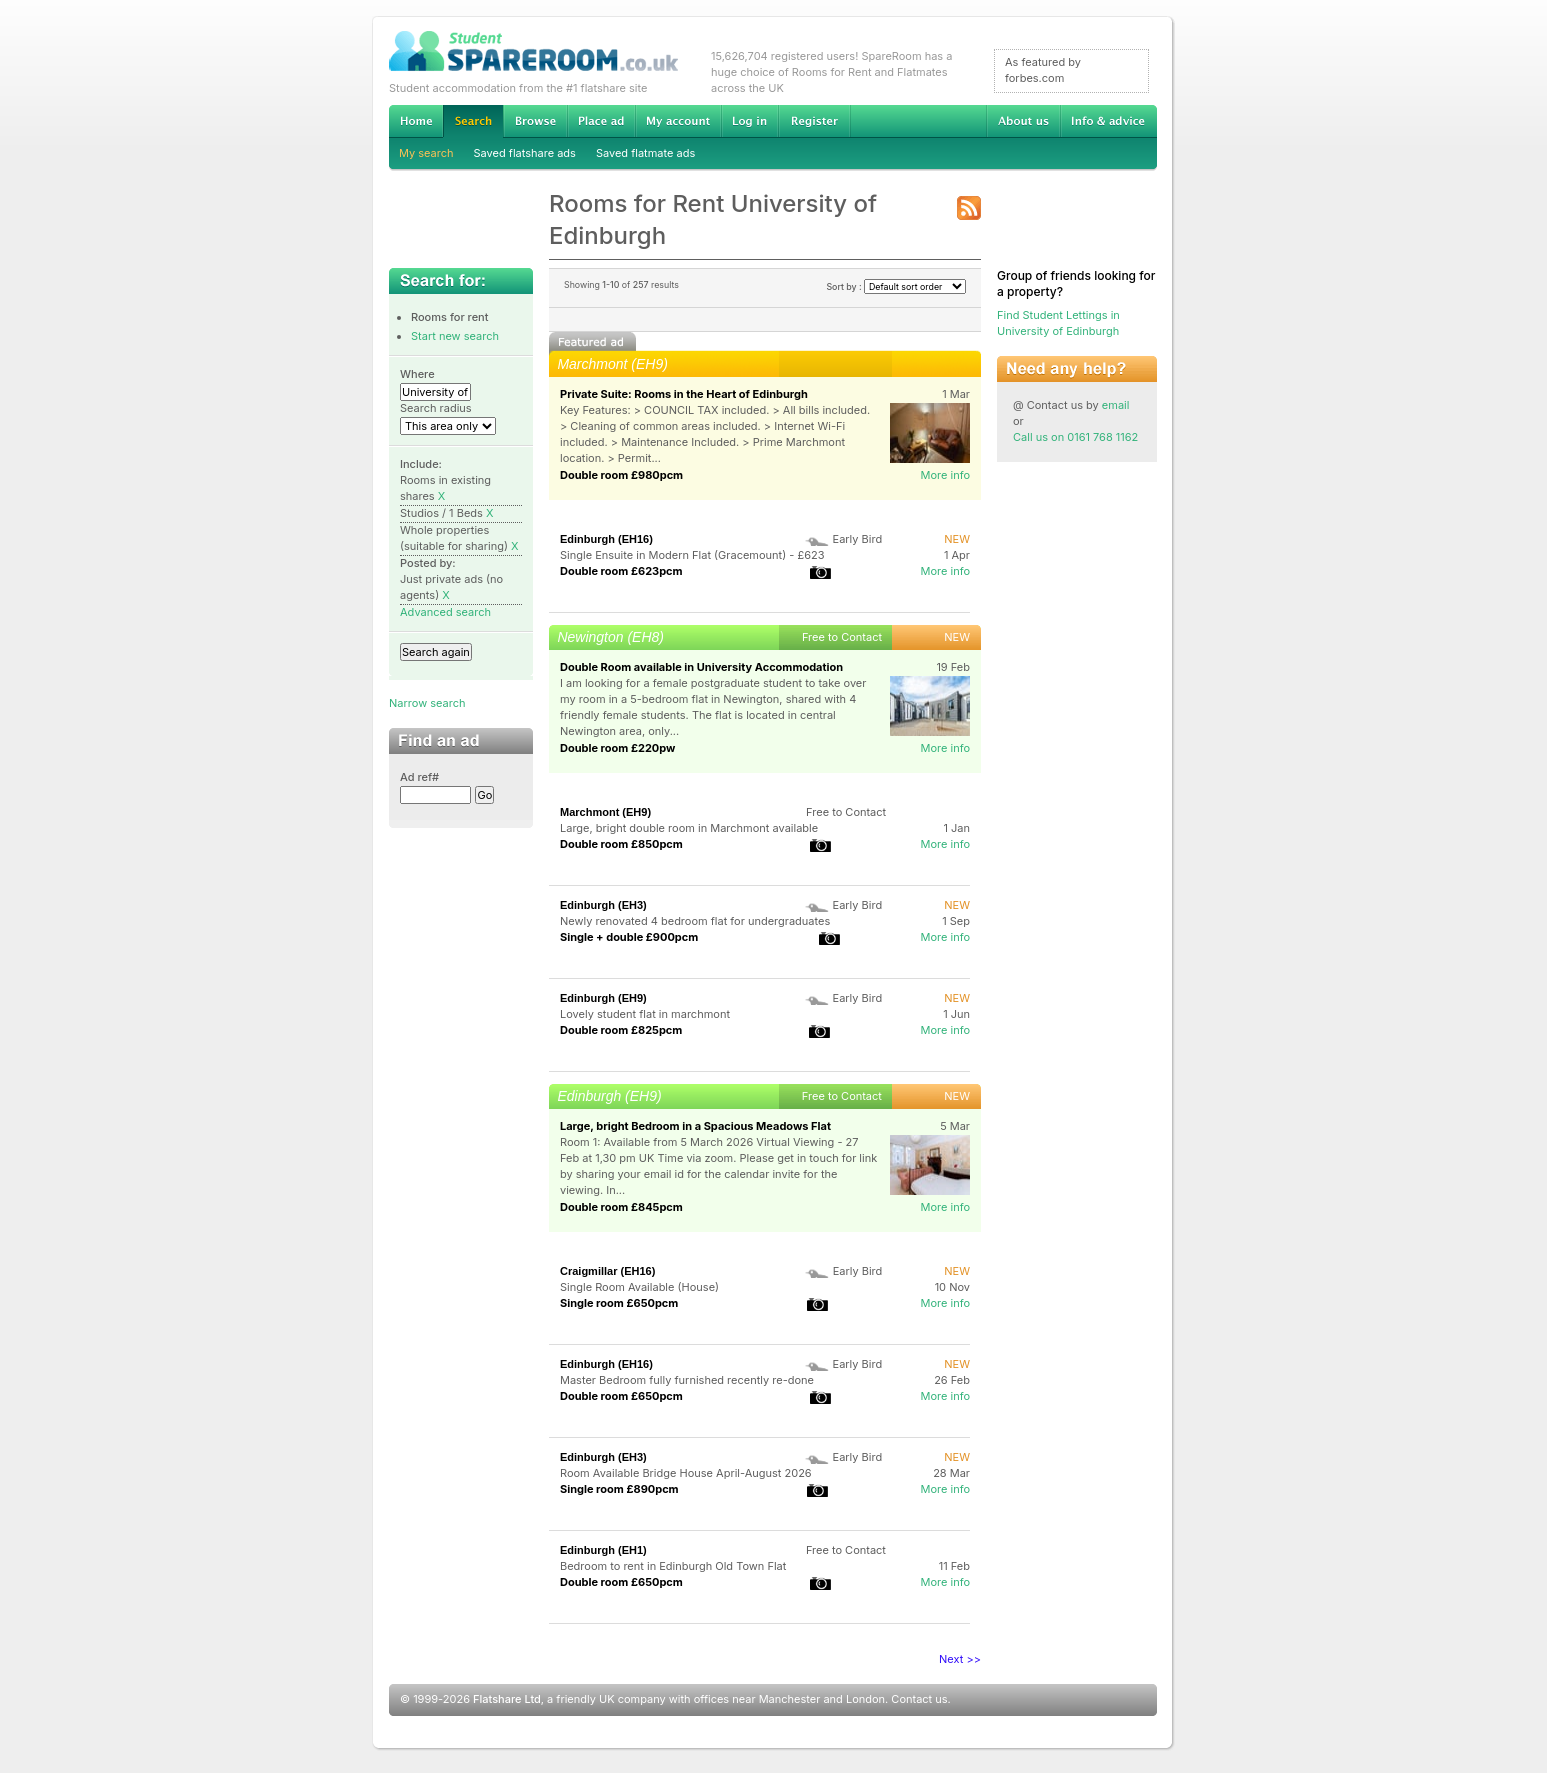 The image size is (1547, 1773). I want to click on Master Bedroom fully furnished recently re-done, so click(687, 1380).